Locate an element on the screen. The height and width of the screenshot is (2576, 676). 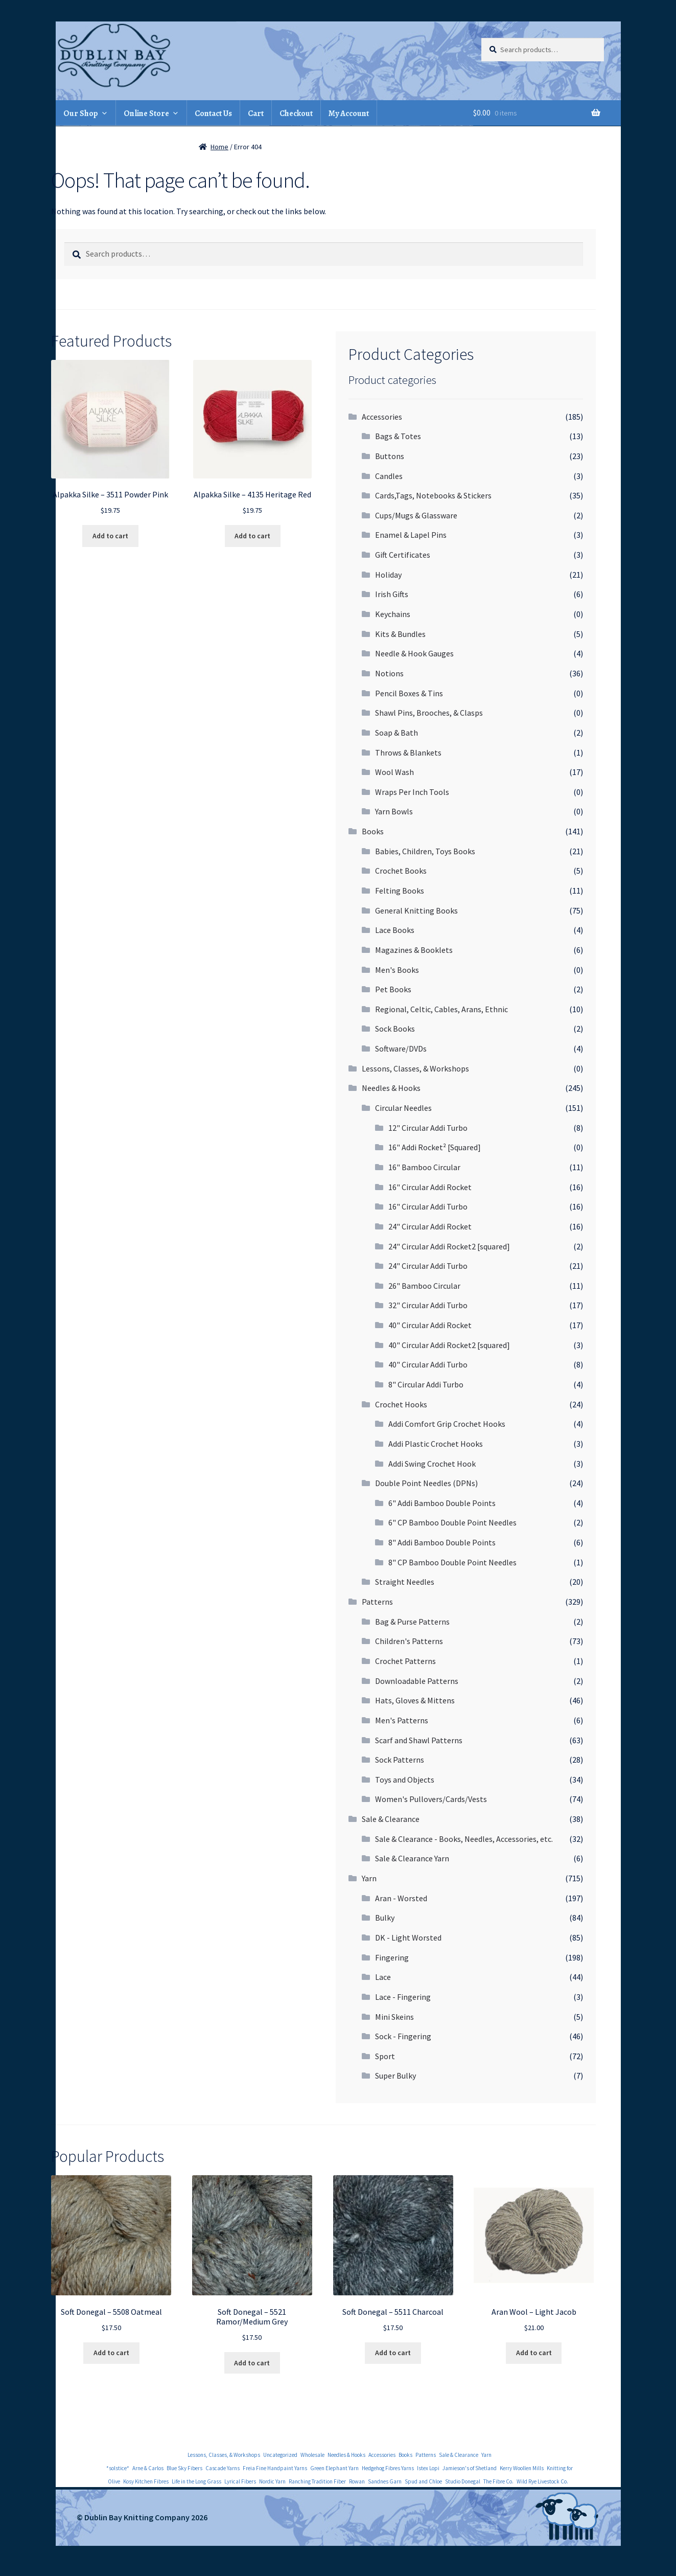
Double Point Needles (DPNs) is located at coordinates (426, 1483).